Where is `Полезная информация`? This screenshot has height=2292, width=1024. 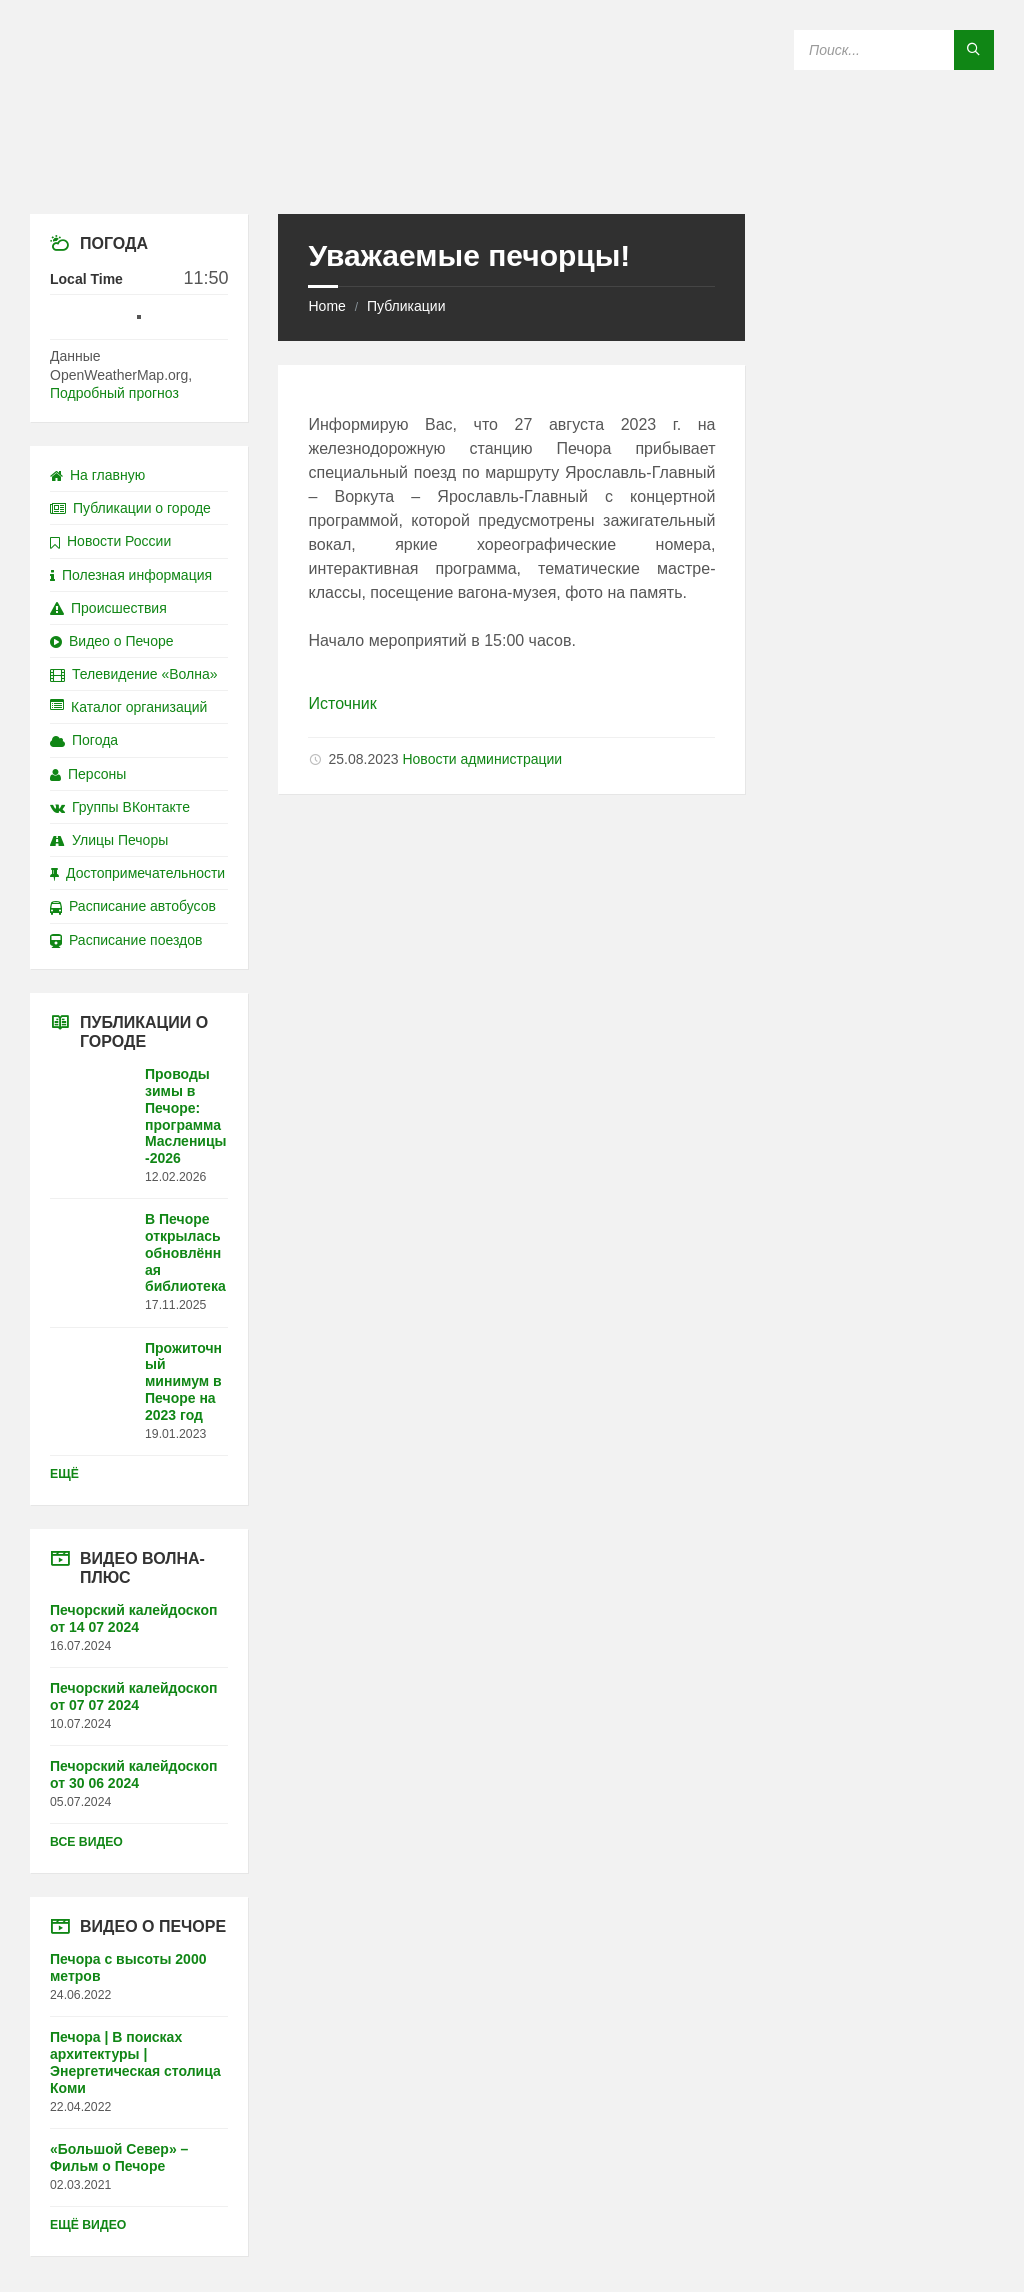
Полезная информация is located at coordinates (131, 575).